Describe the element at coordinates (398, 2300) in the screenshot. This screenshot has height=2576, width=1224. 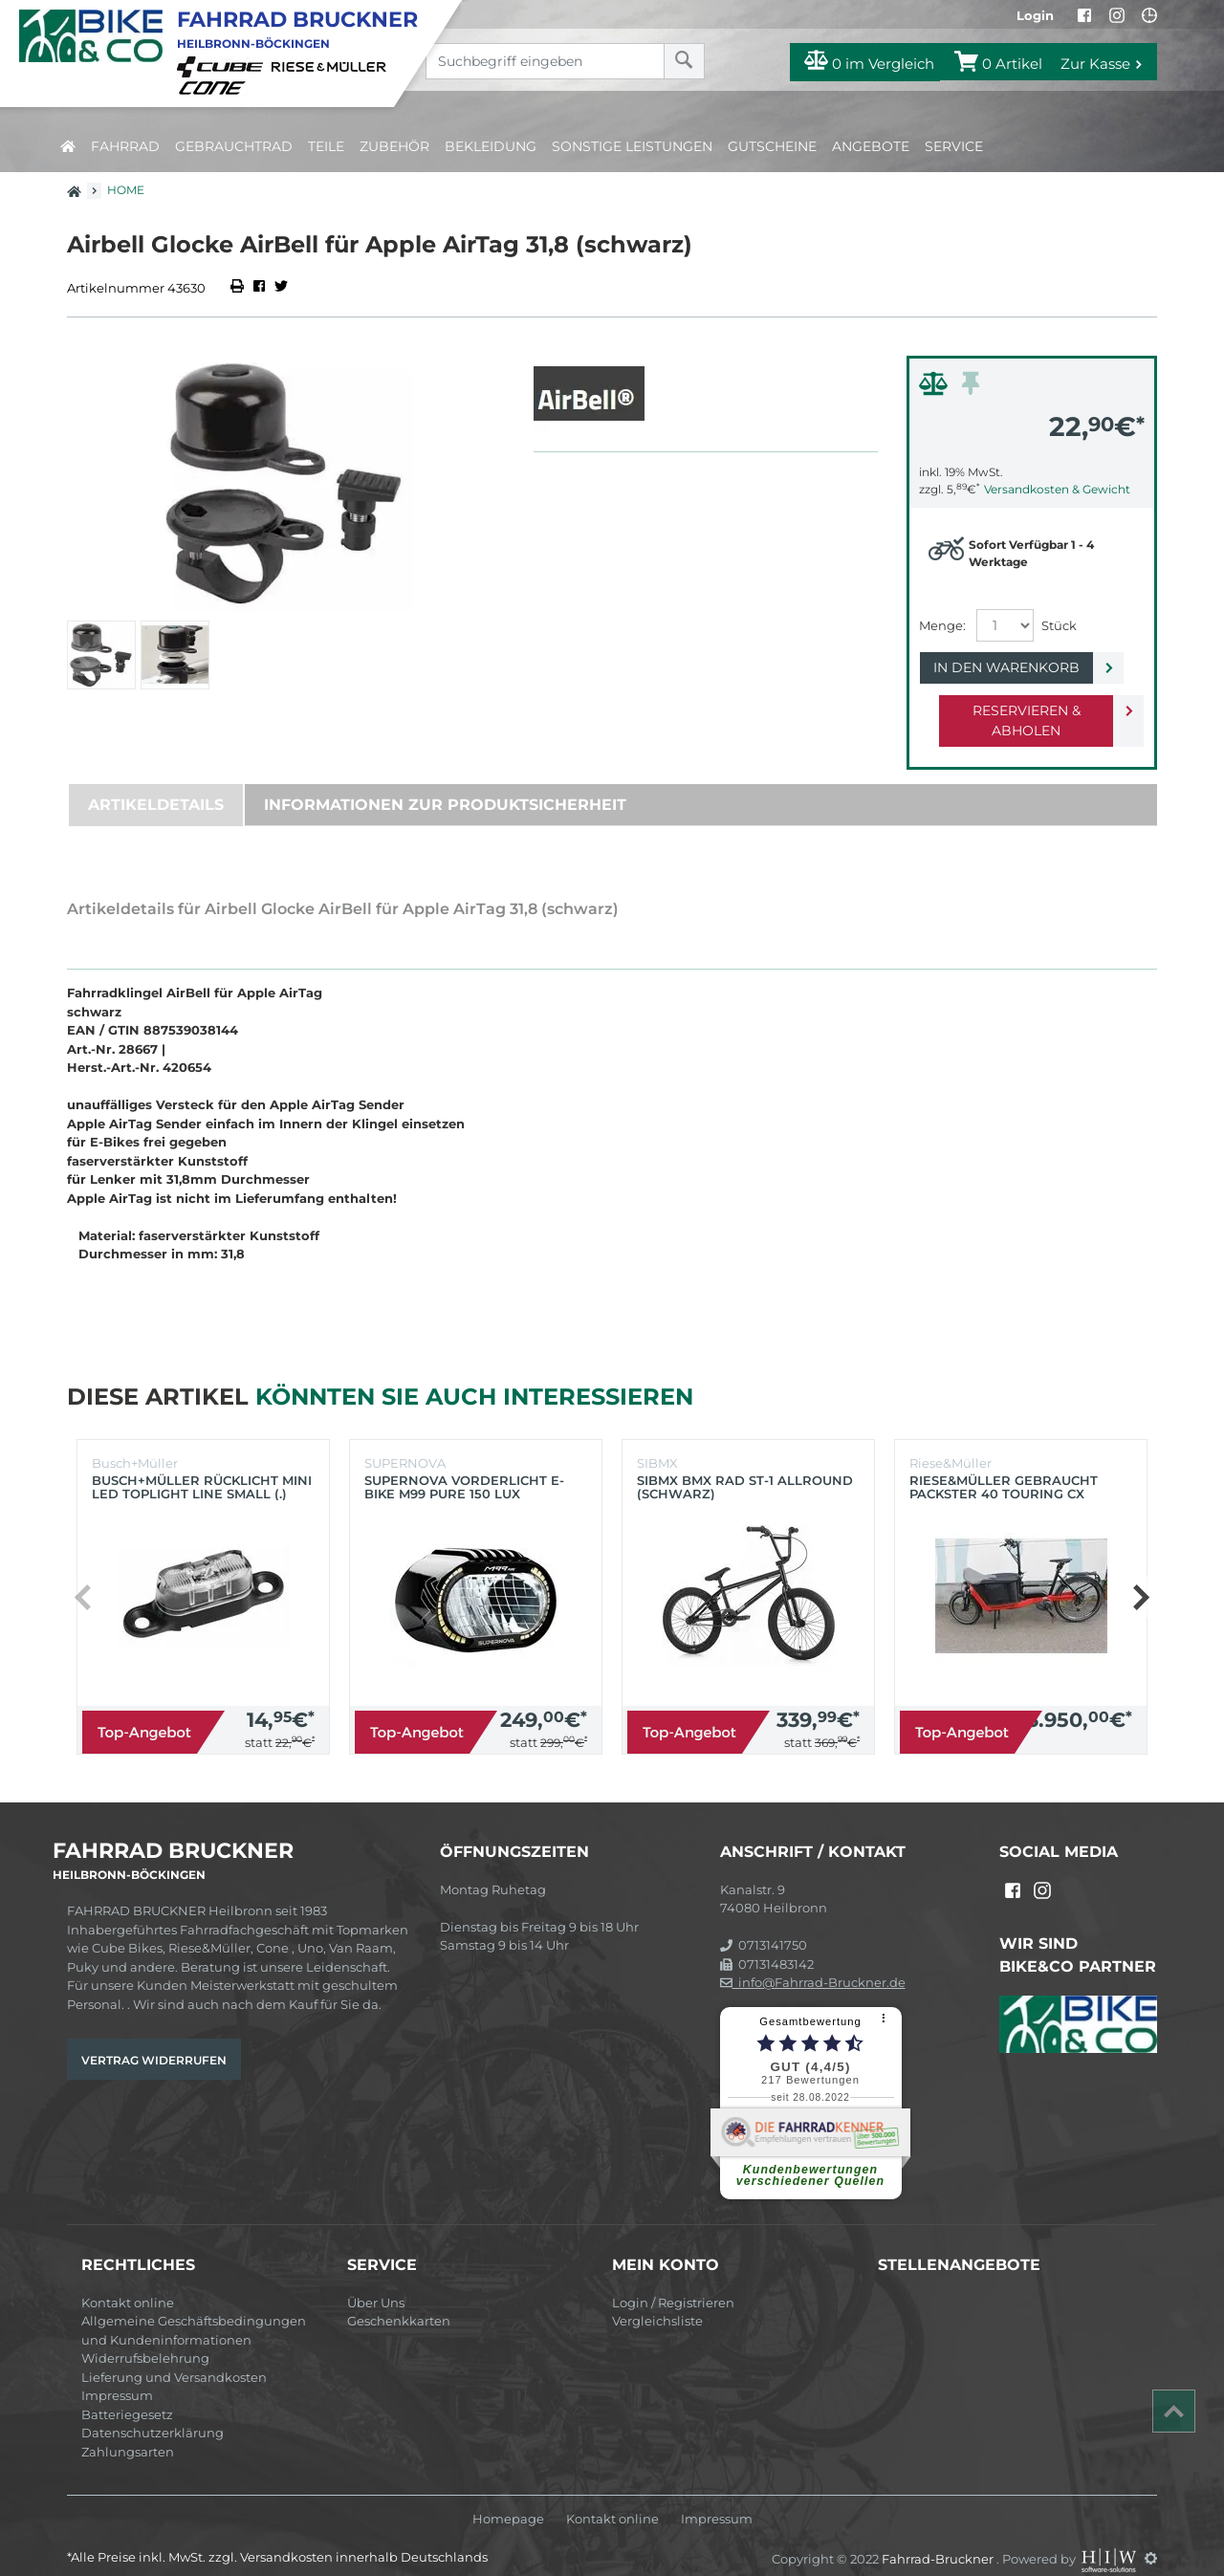
I see `Geschenkkarten` at that location.